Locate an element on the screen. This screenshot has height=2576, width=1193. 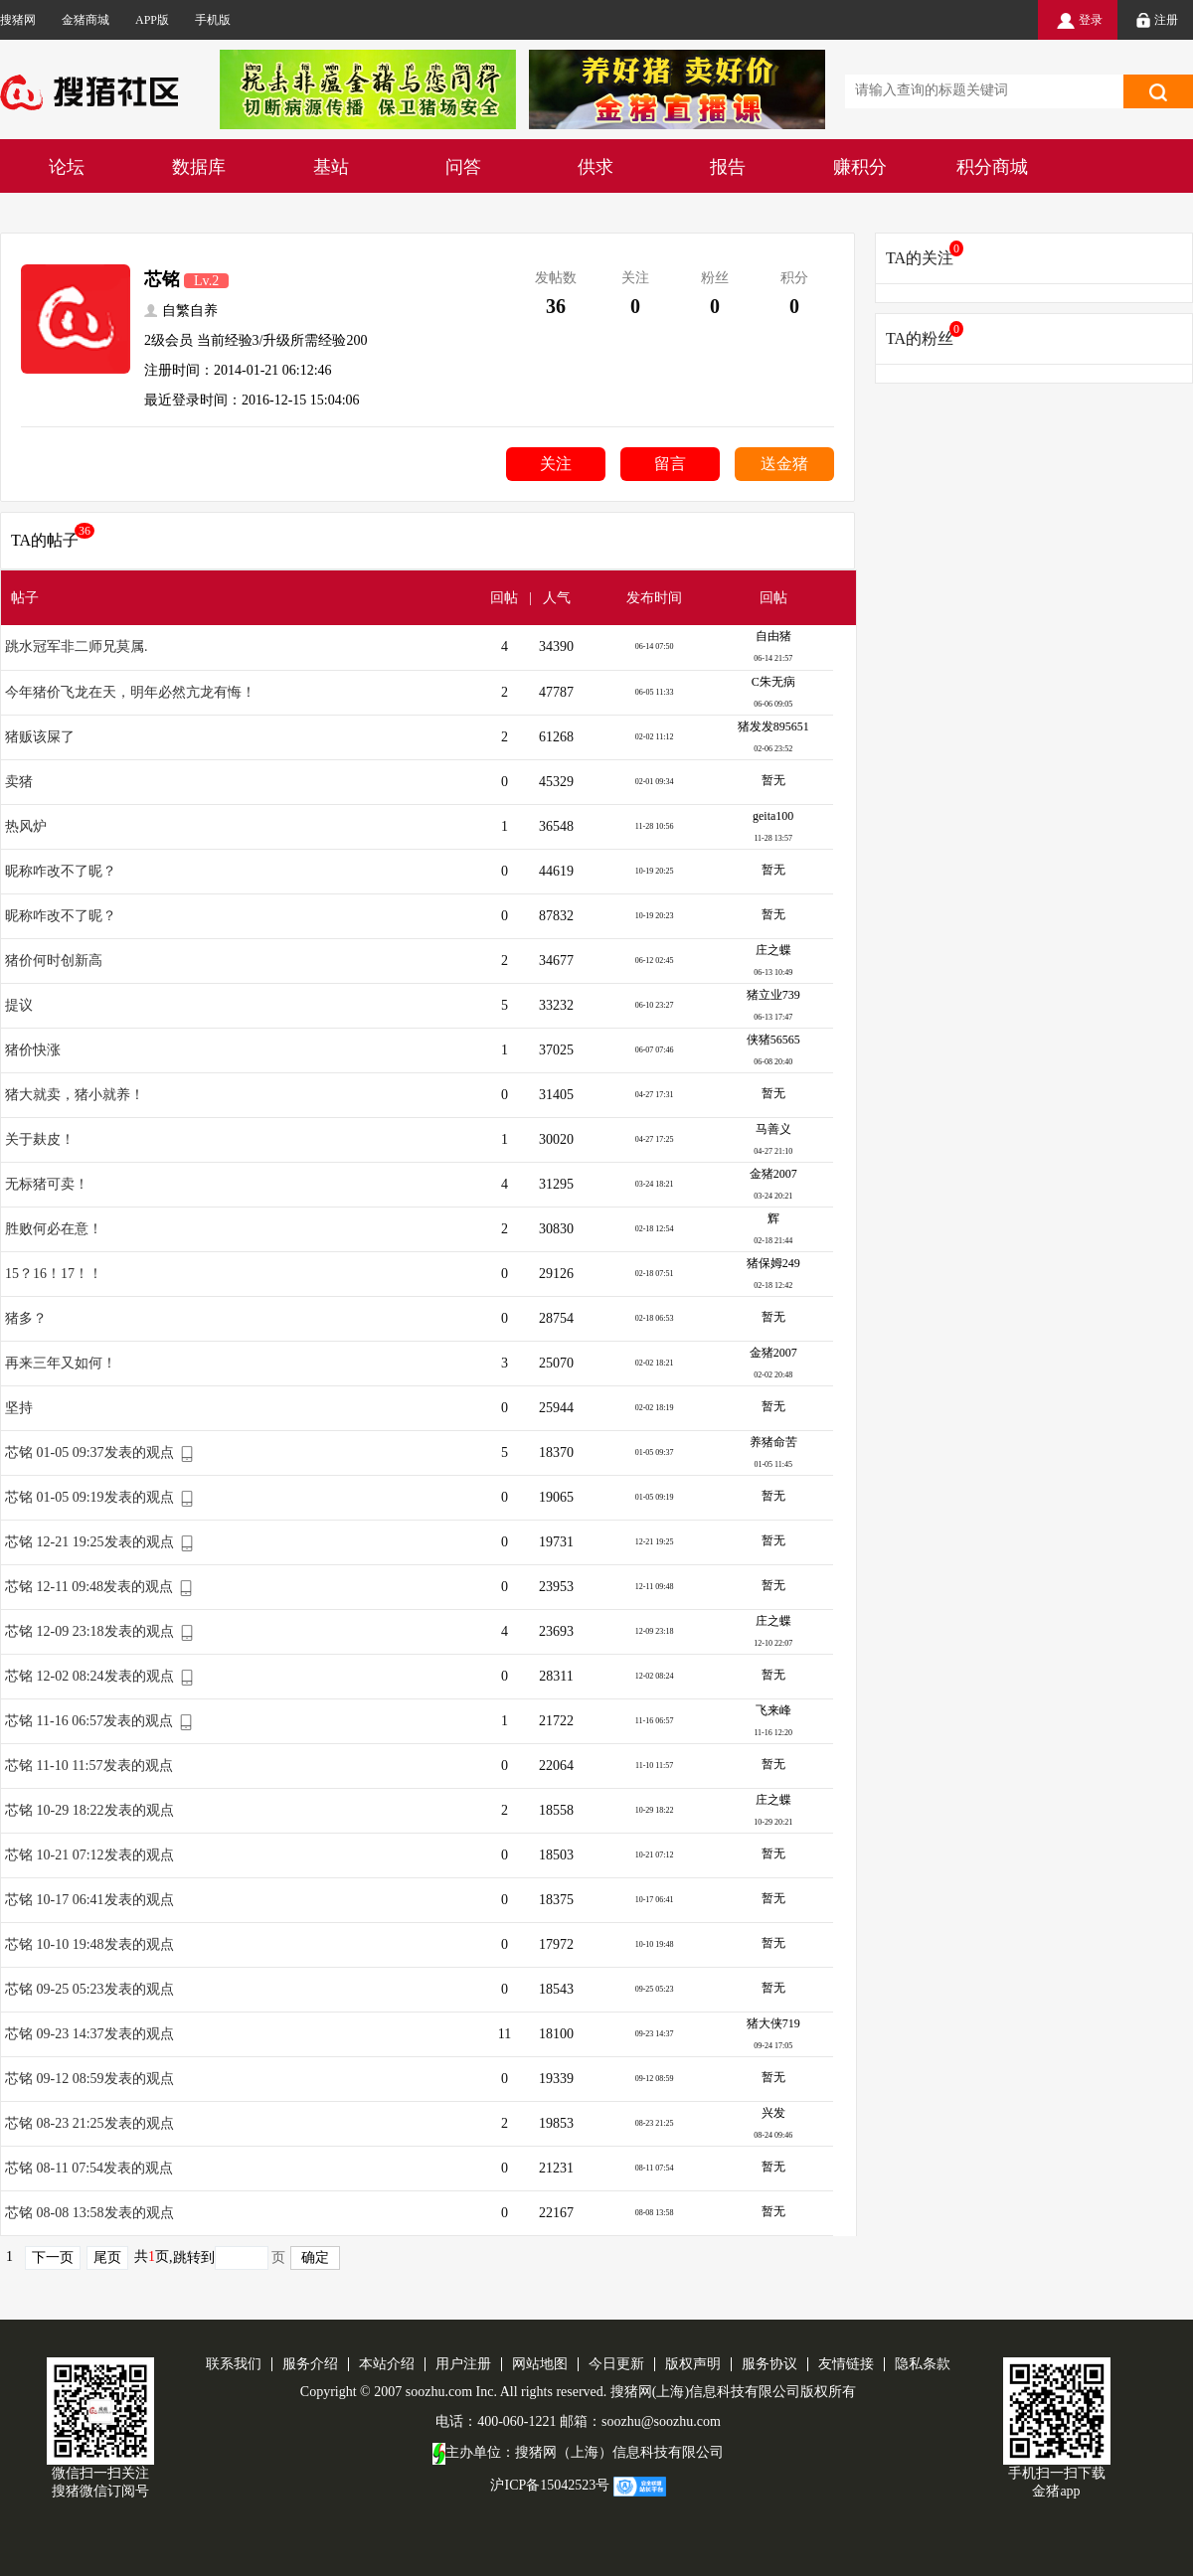
芯铭 01-05 09:37发表的观点 is located at coordinates (89, 1452).